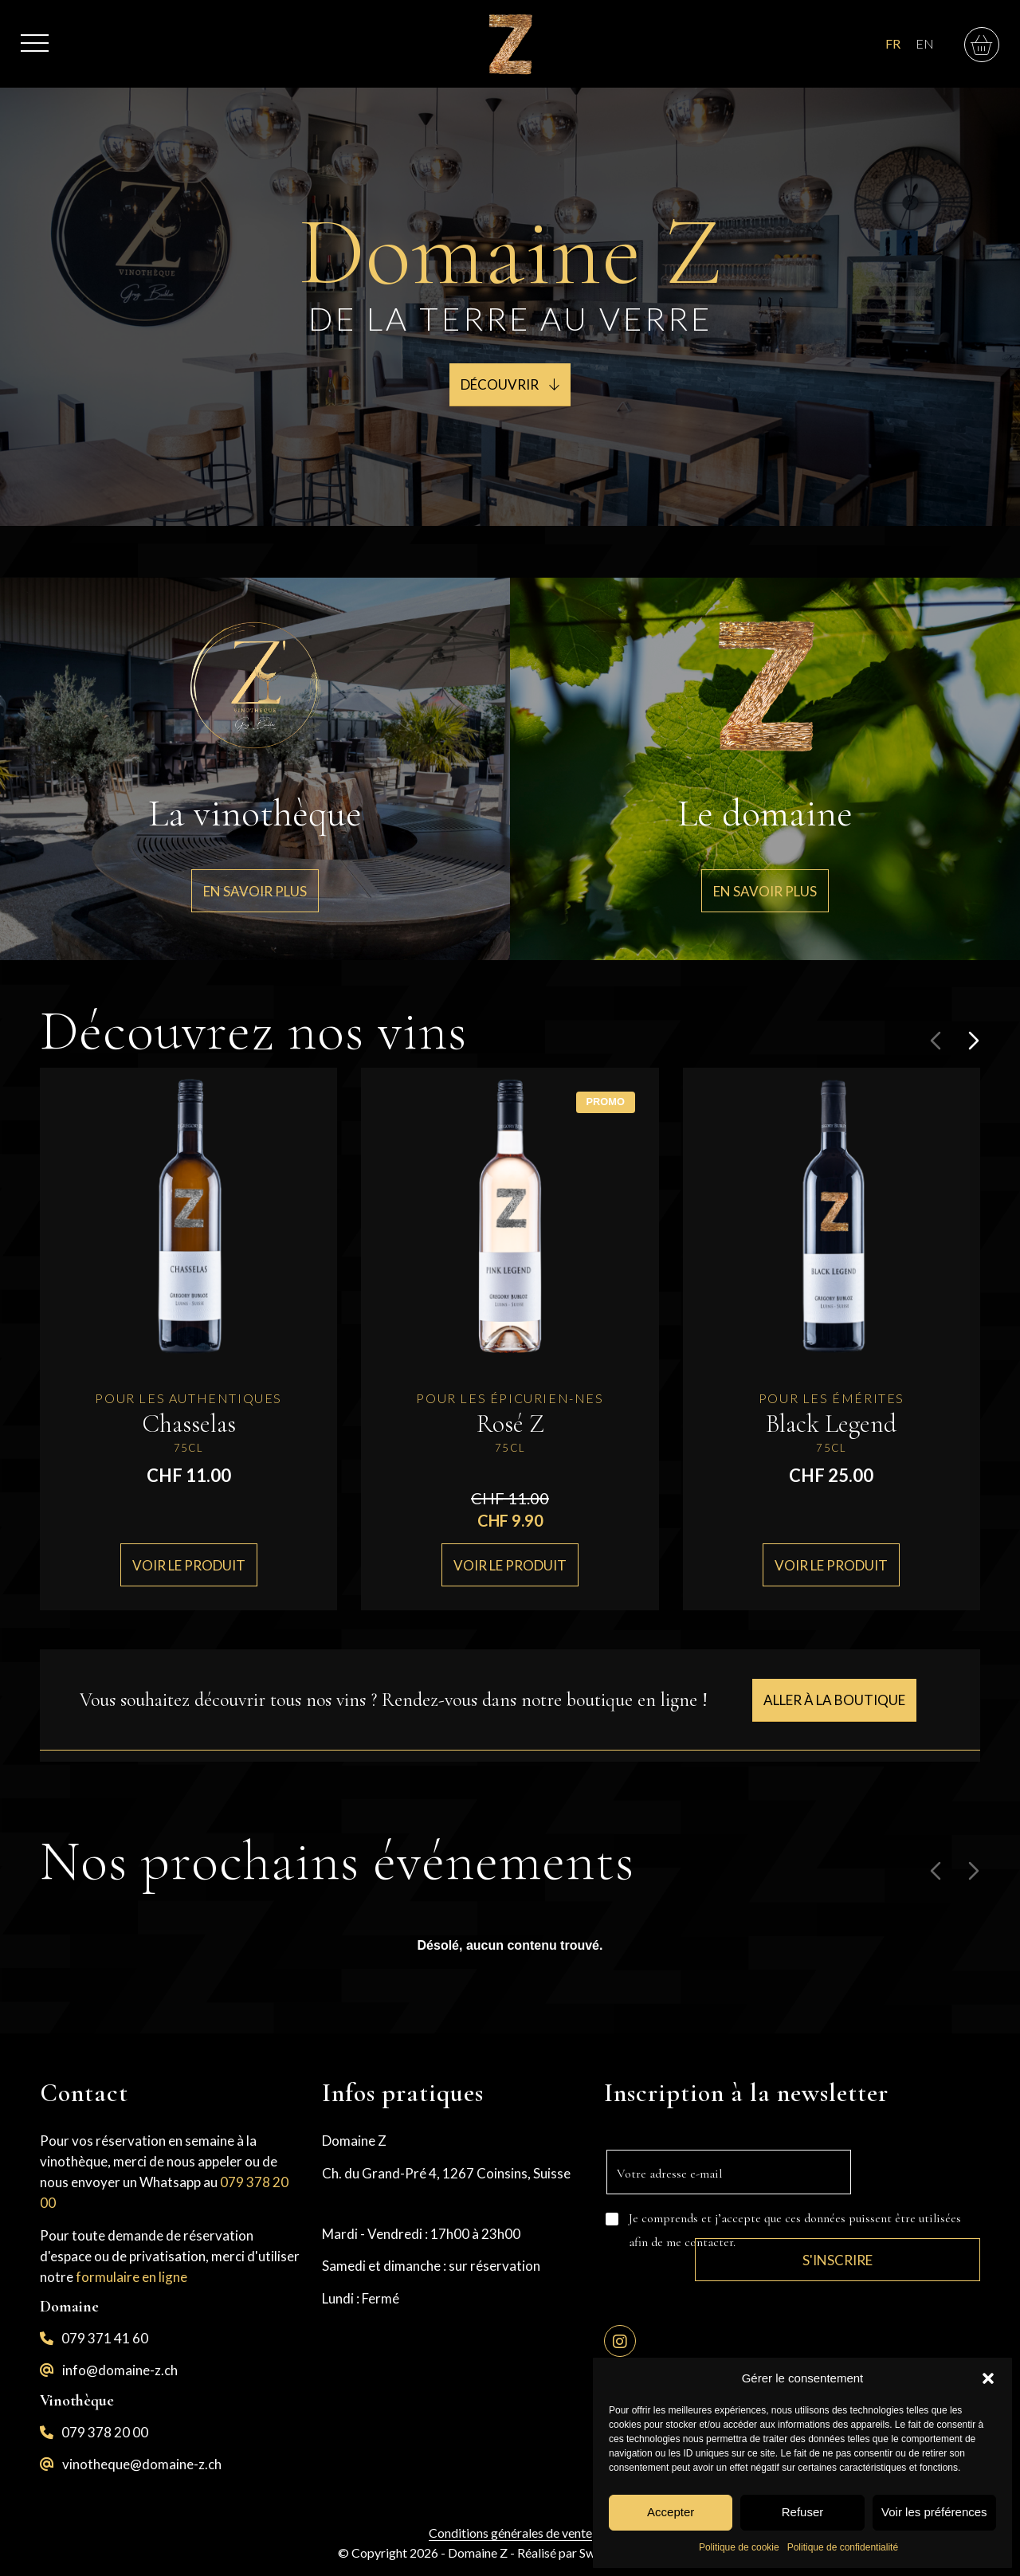 The height and width of the screenshot is (2576, 1020). Describe the element at coordinates (803, 2512) in the screenshot. I see `Refuser` at that location.